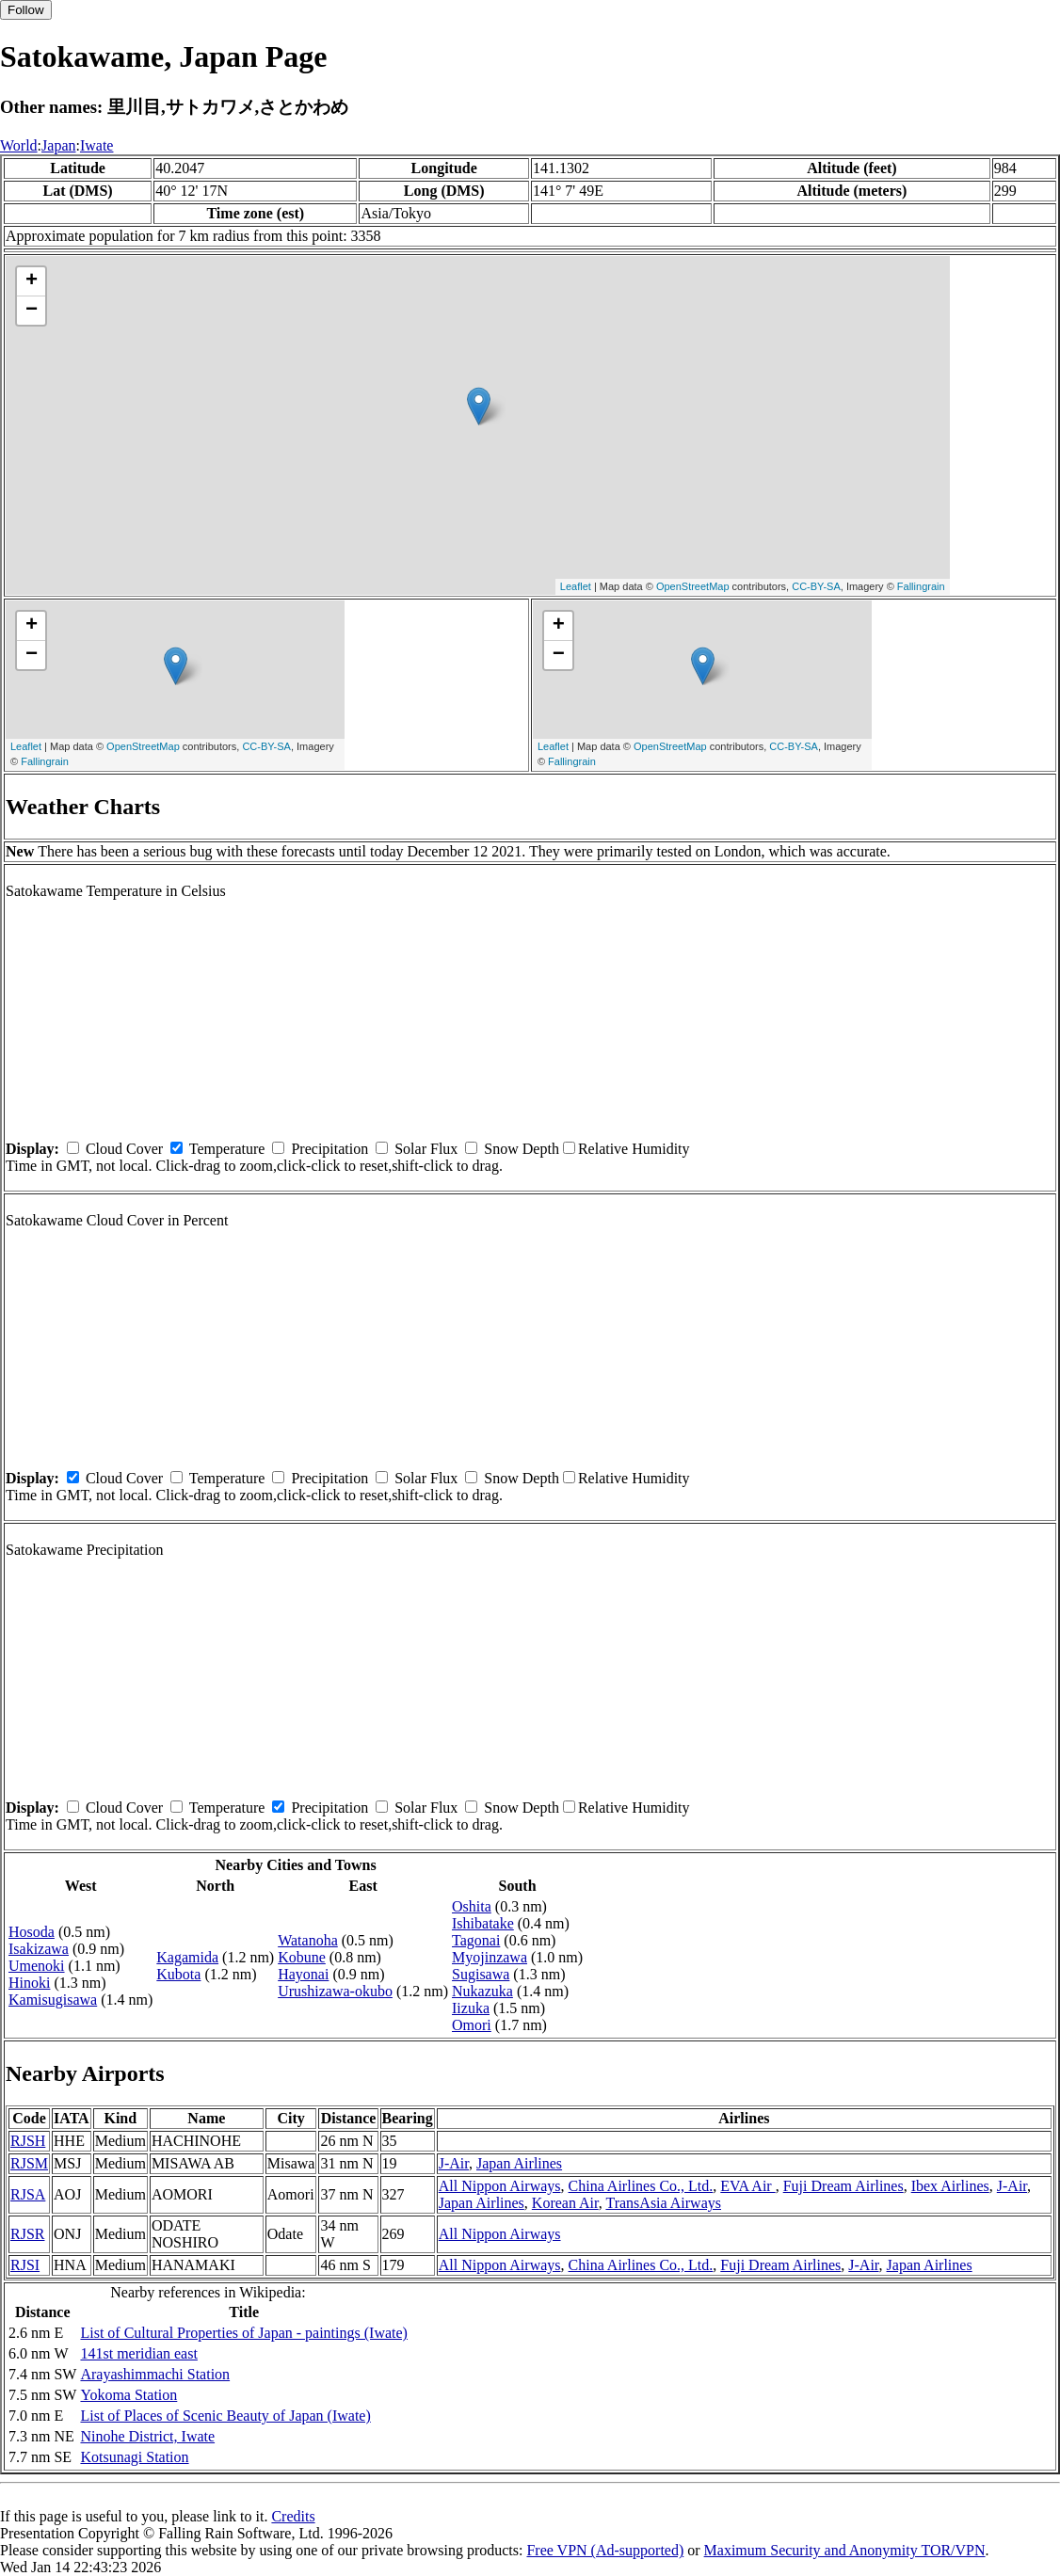  Describe the element at coordinates (454, 2163) in the screenshot. I see `J-Air` at that location.